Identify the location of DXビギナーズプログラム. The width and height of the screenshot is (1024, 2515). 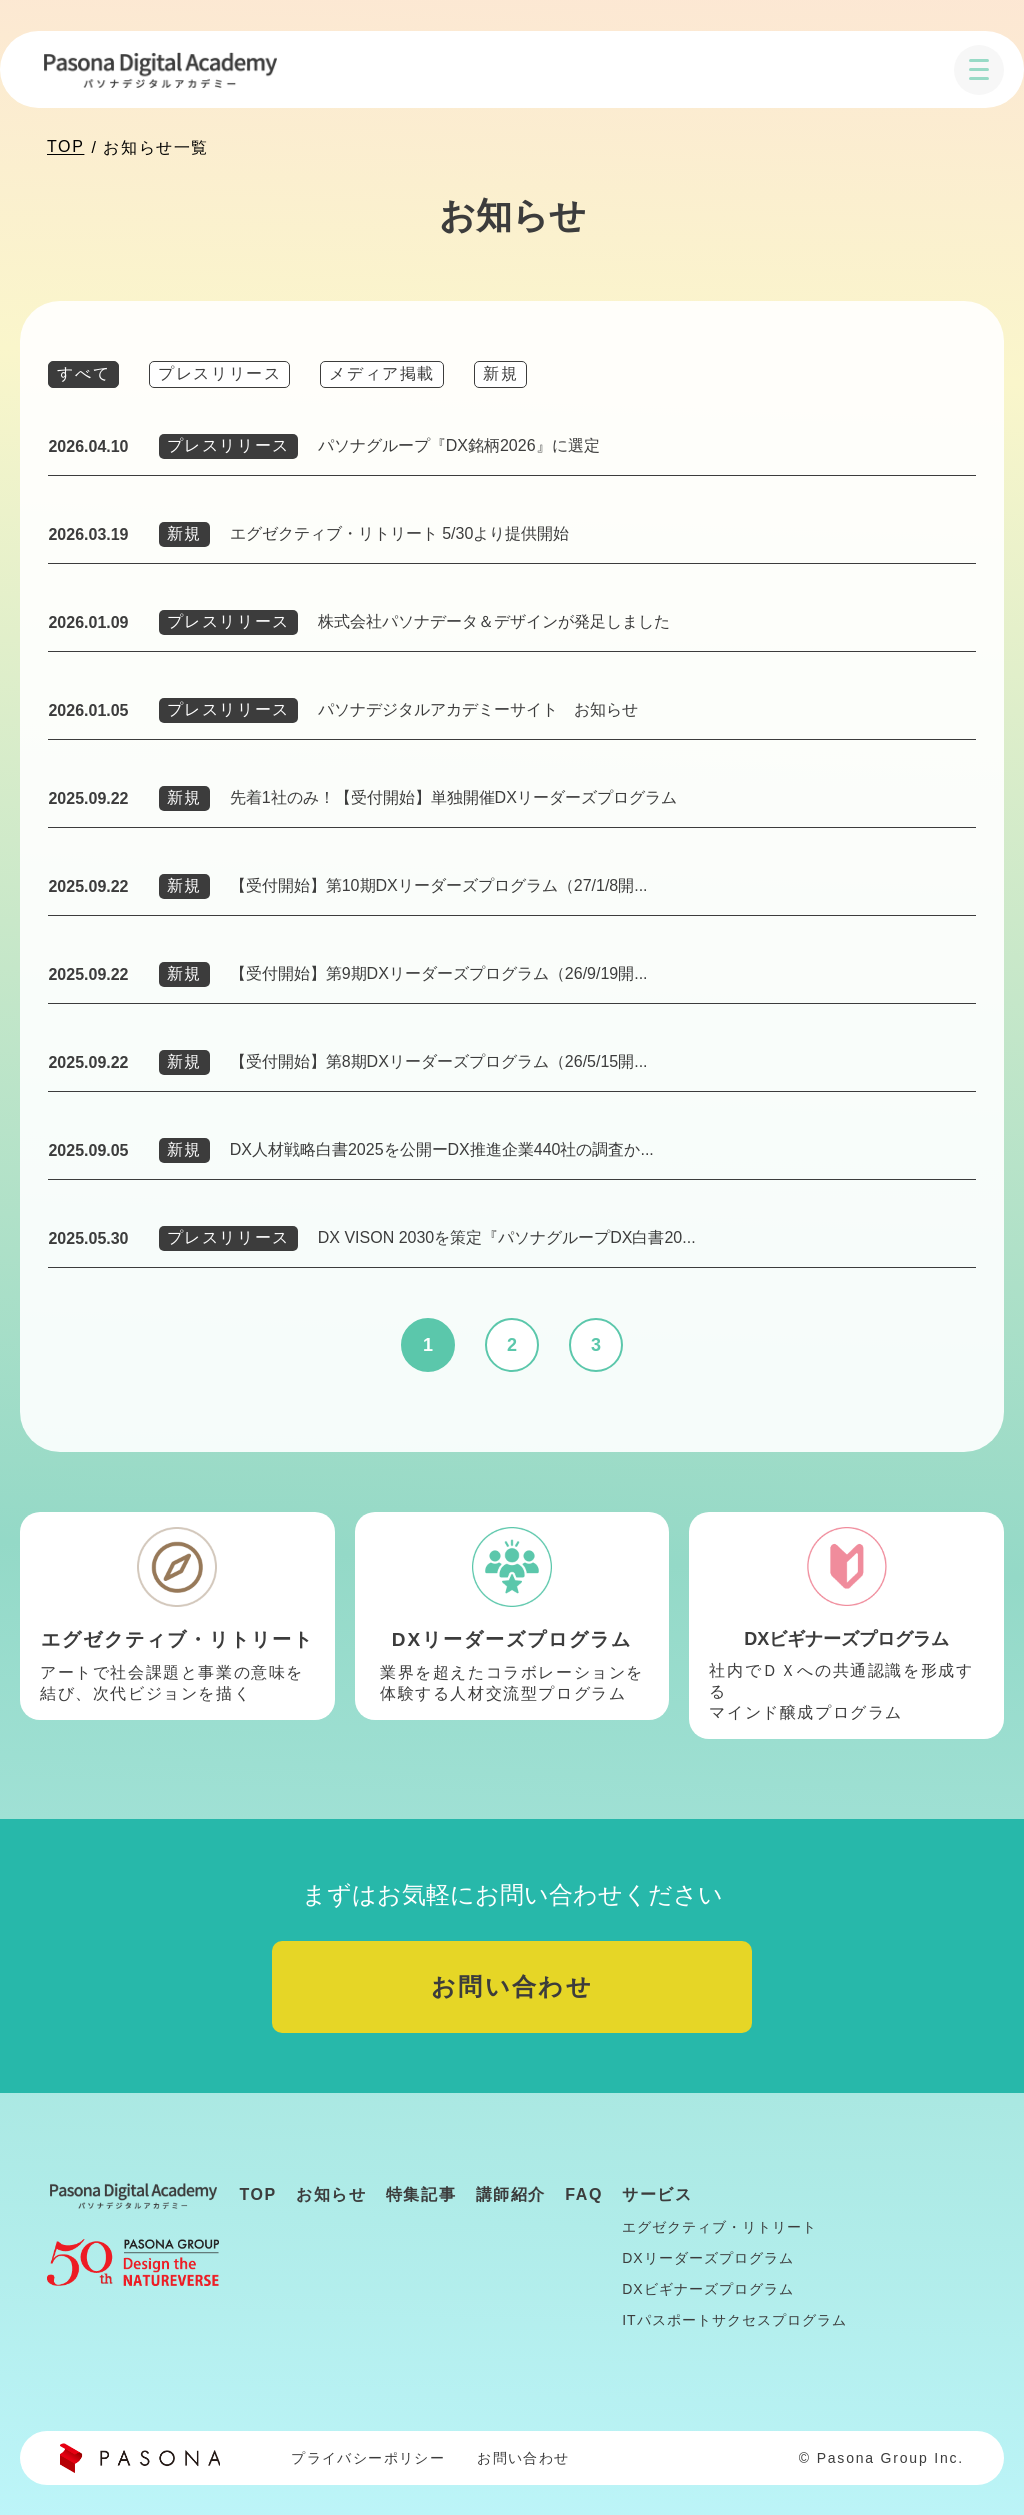
(707, 2289).